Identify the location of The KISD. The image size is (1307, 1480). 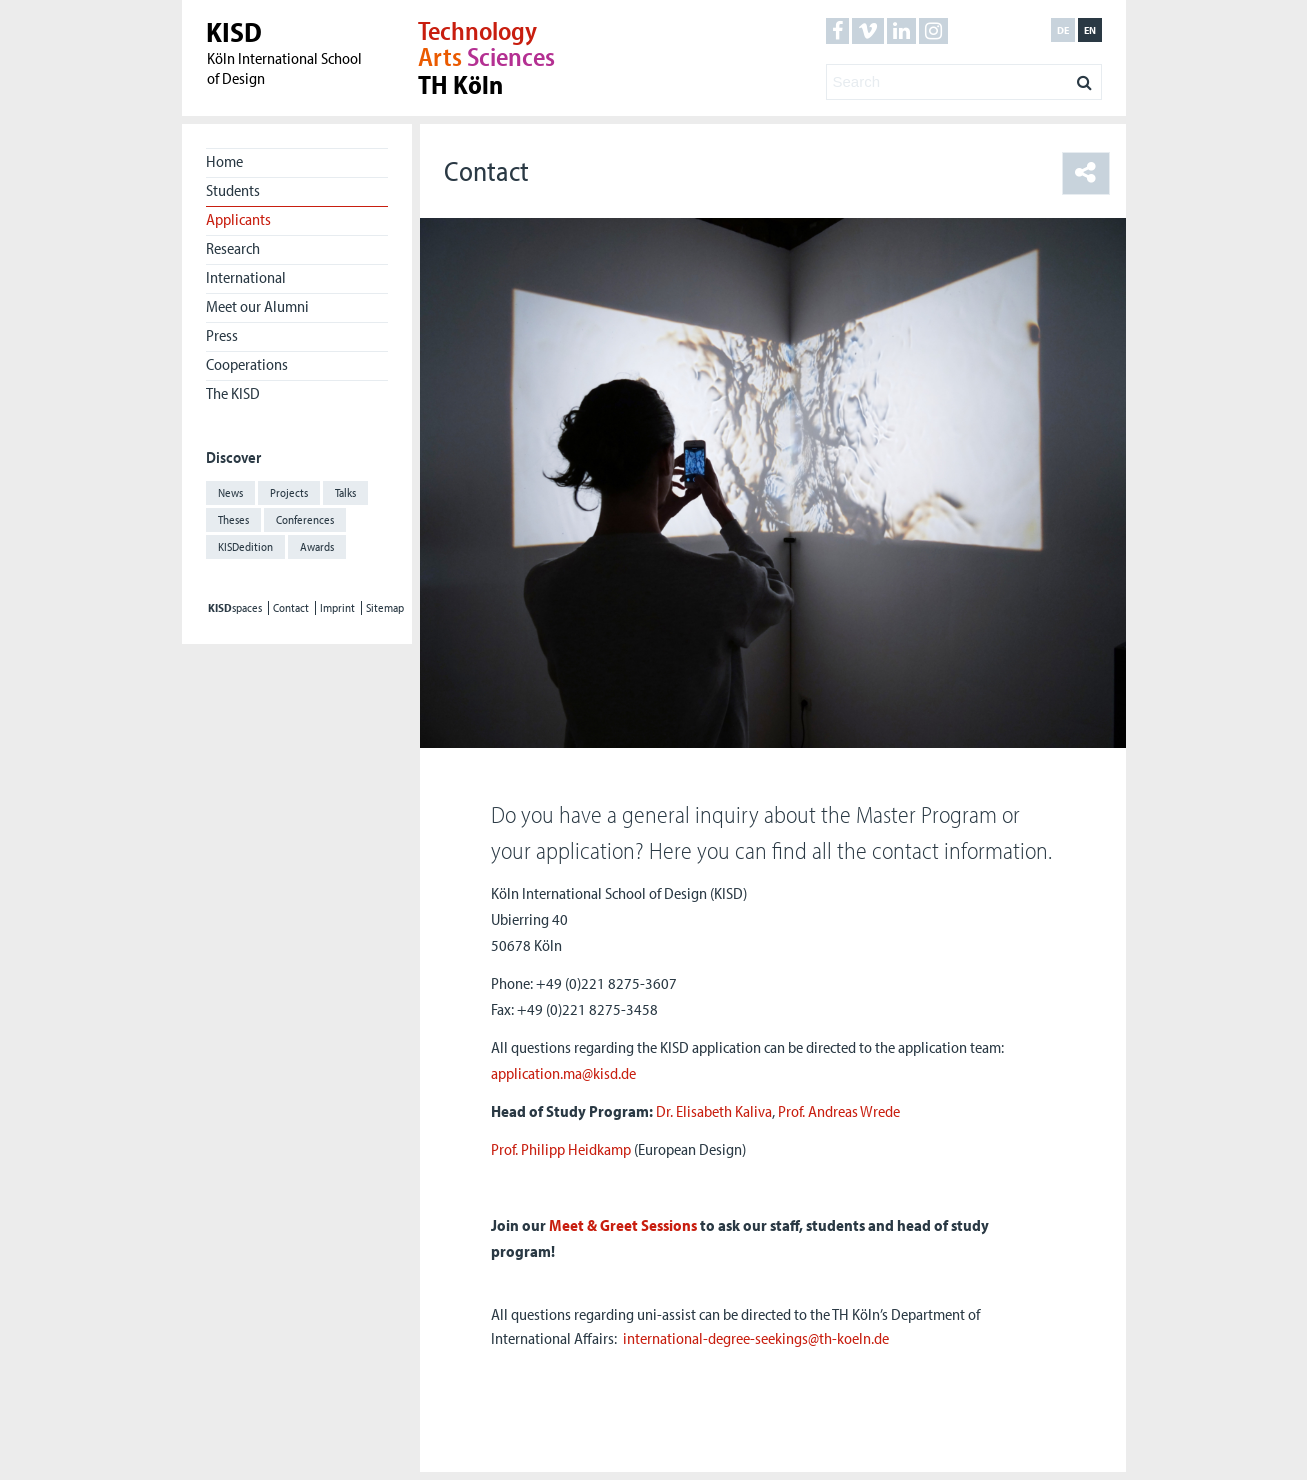
(233, 393).